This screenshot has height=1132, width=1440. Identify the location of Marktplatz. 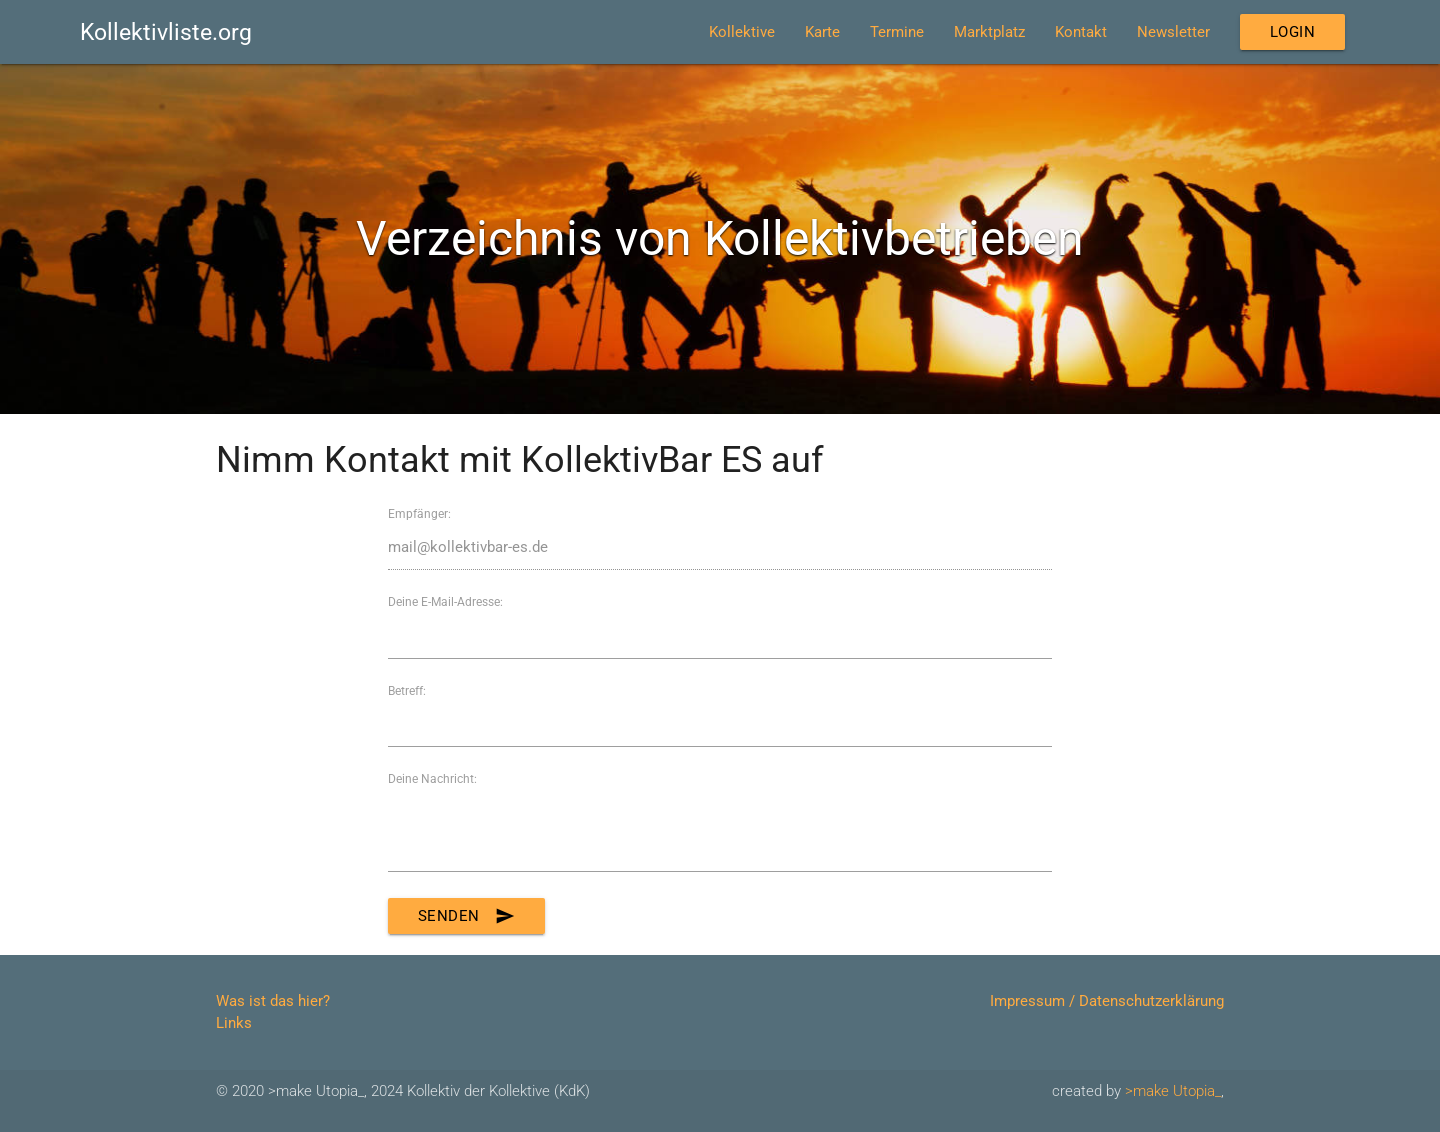
(989, 32).